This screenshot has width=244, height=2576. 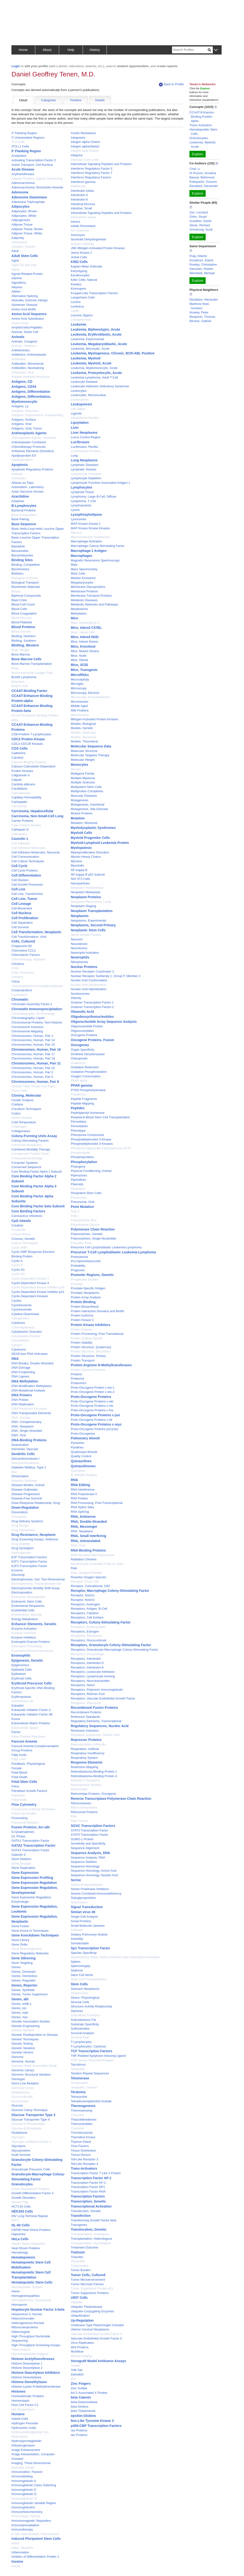 I want to click on Growth Disorders, so click(x=23, y=2197).